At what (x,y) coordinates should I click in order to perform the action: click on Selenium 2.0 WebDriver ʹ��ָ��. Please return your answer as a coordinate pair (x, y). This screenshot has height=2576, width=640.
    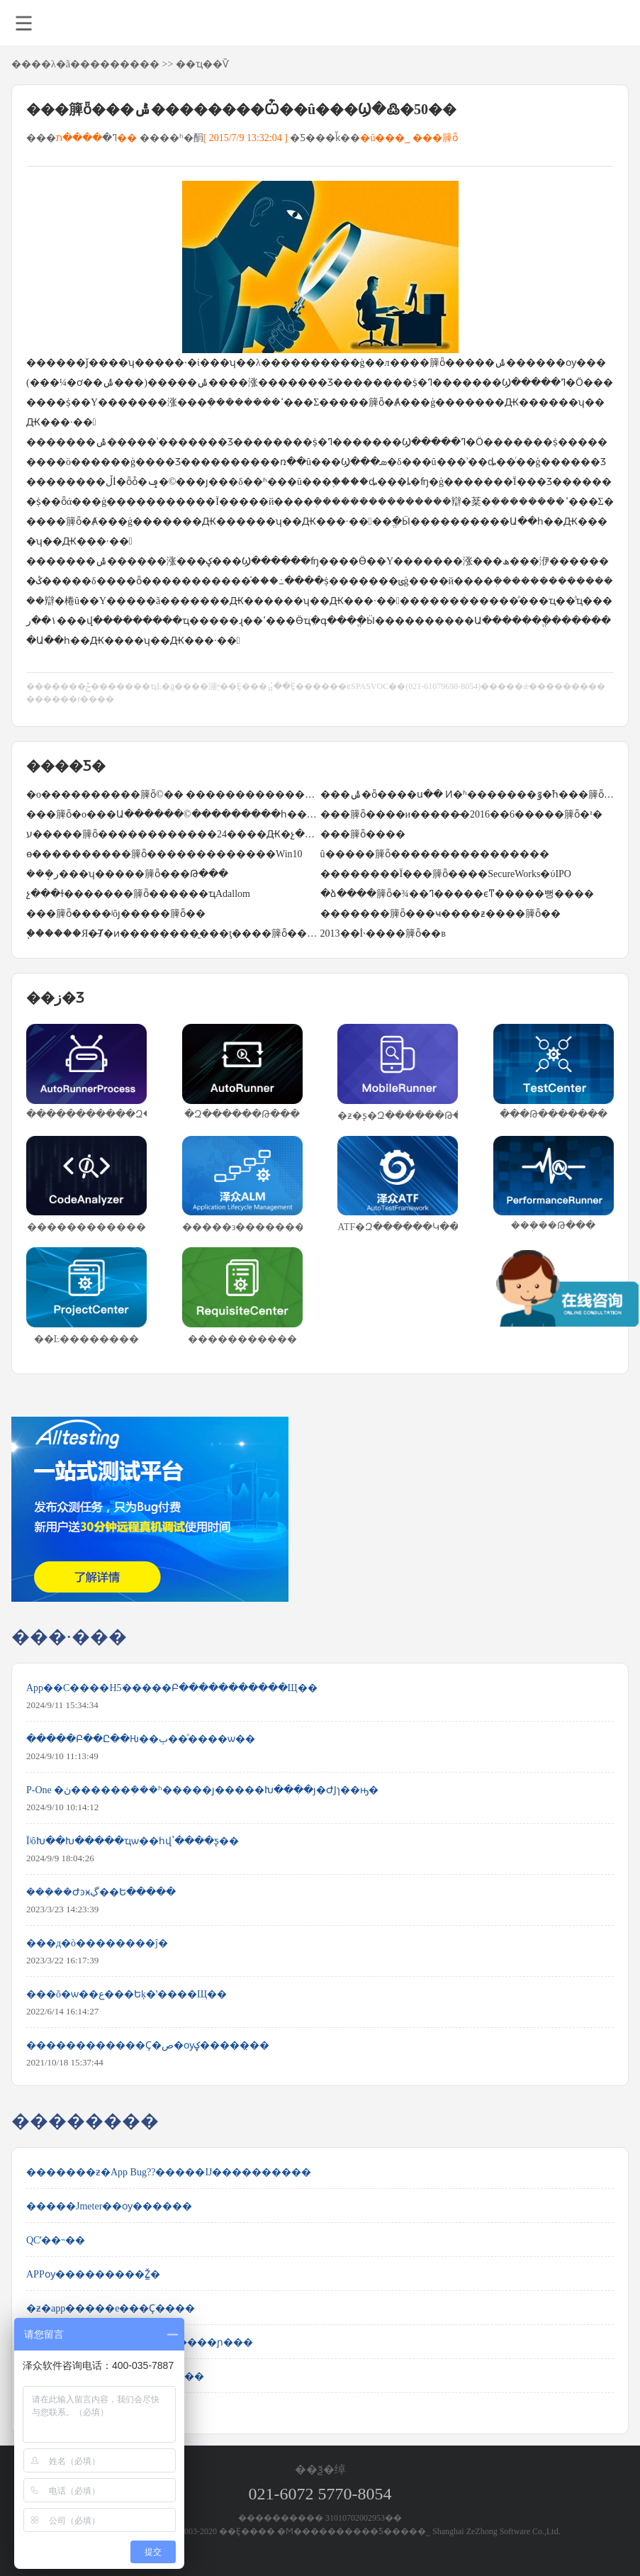
    Looking at the image, I should click on (97, 2410).